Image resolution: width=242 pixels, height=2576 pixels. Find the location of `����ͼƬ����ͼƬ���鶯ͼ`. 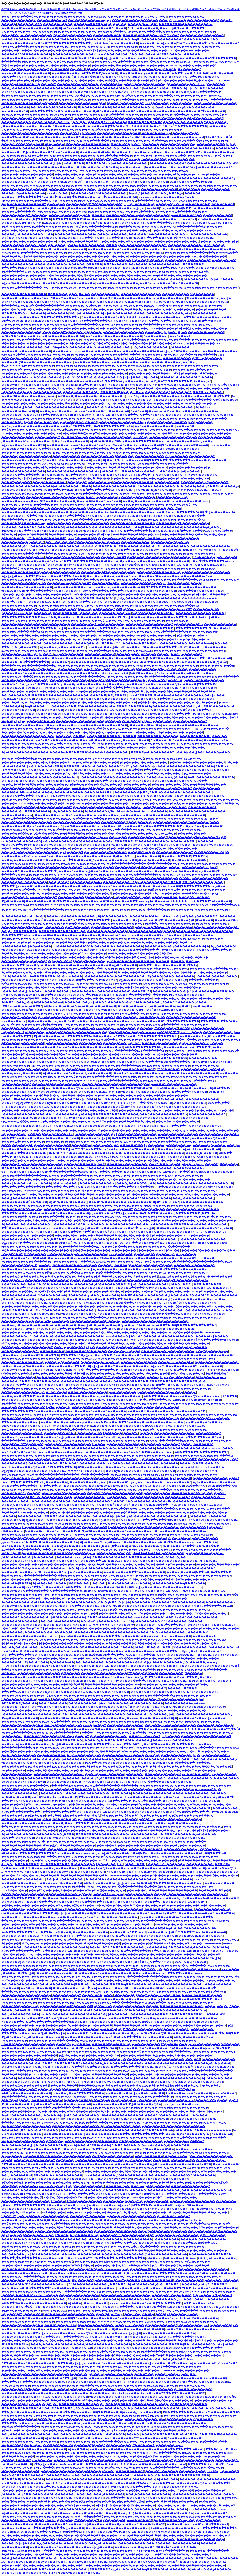

����ͼƬ����ͼƬ���鶯ͼ is located at coordinates (156, 1913).